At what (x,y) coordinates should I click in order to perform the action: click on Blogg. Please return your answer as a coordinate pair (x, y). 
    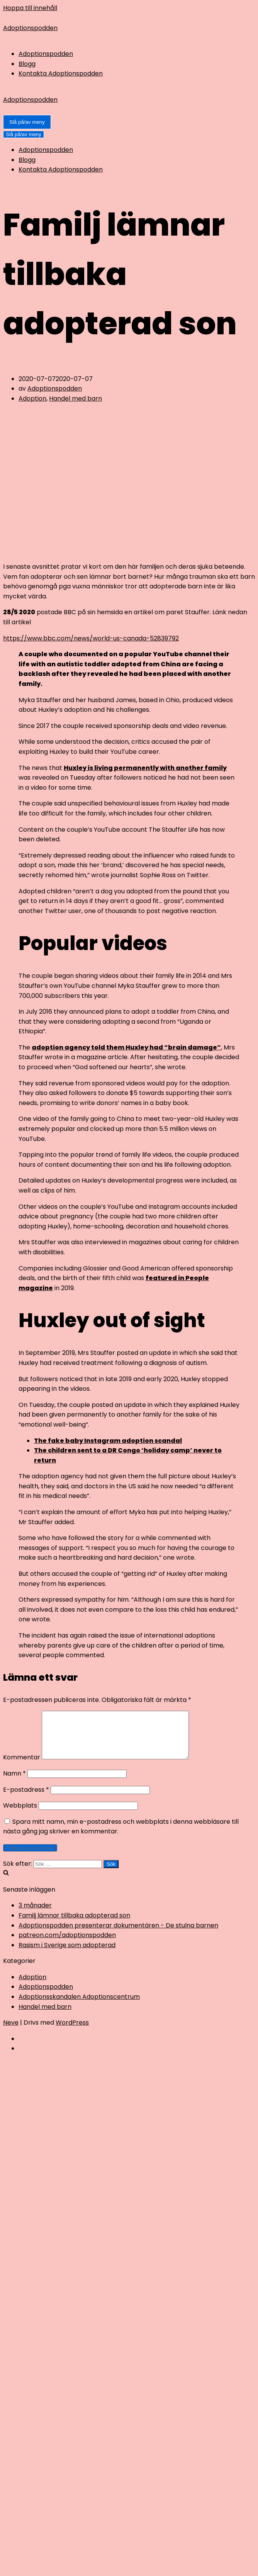
    Looking at the image, I should click on (27, 63).